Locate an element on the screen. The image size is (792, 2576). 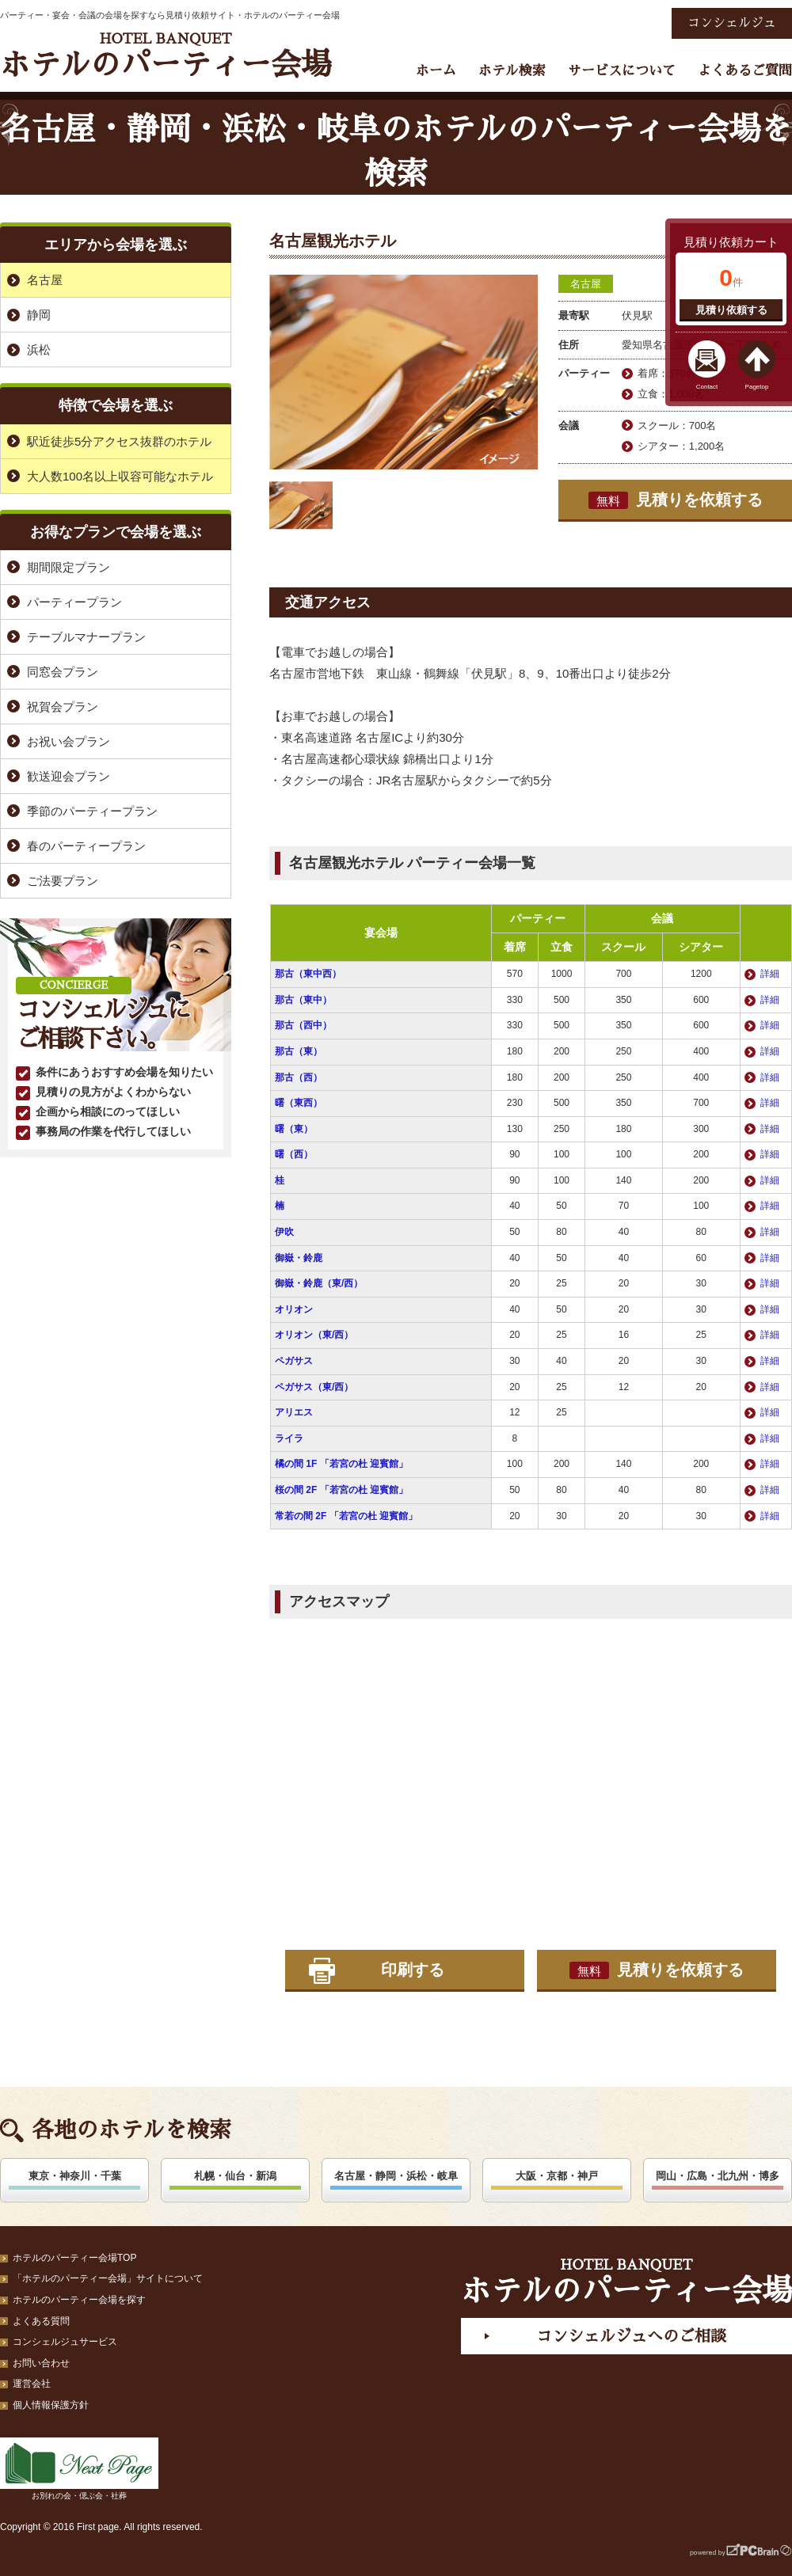
伊吹 is located at coordinates (284, 1231).